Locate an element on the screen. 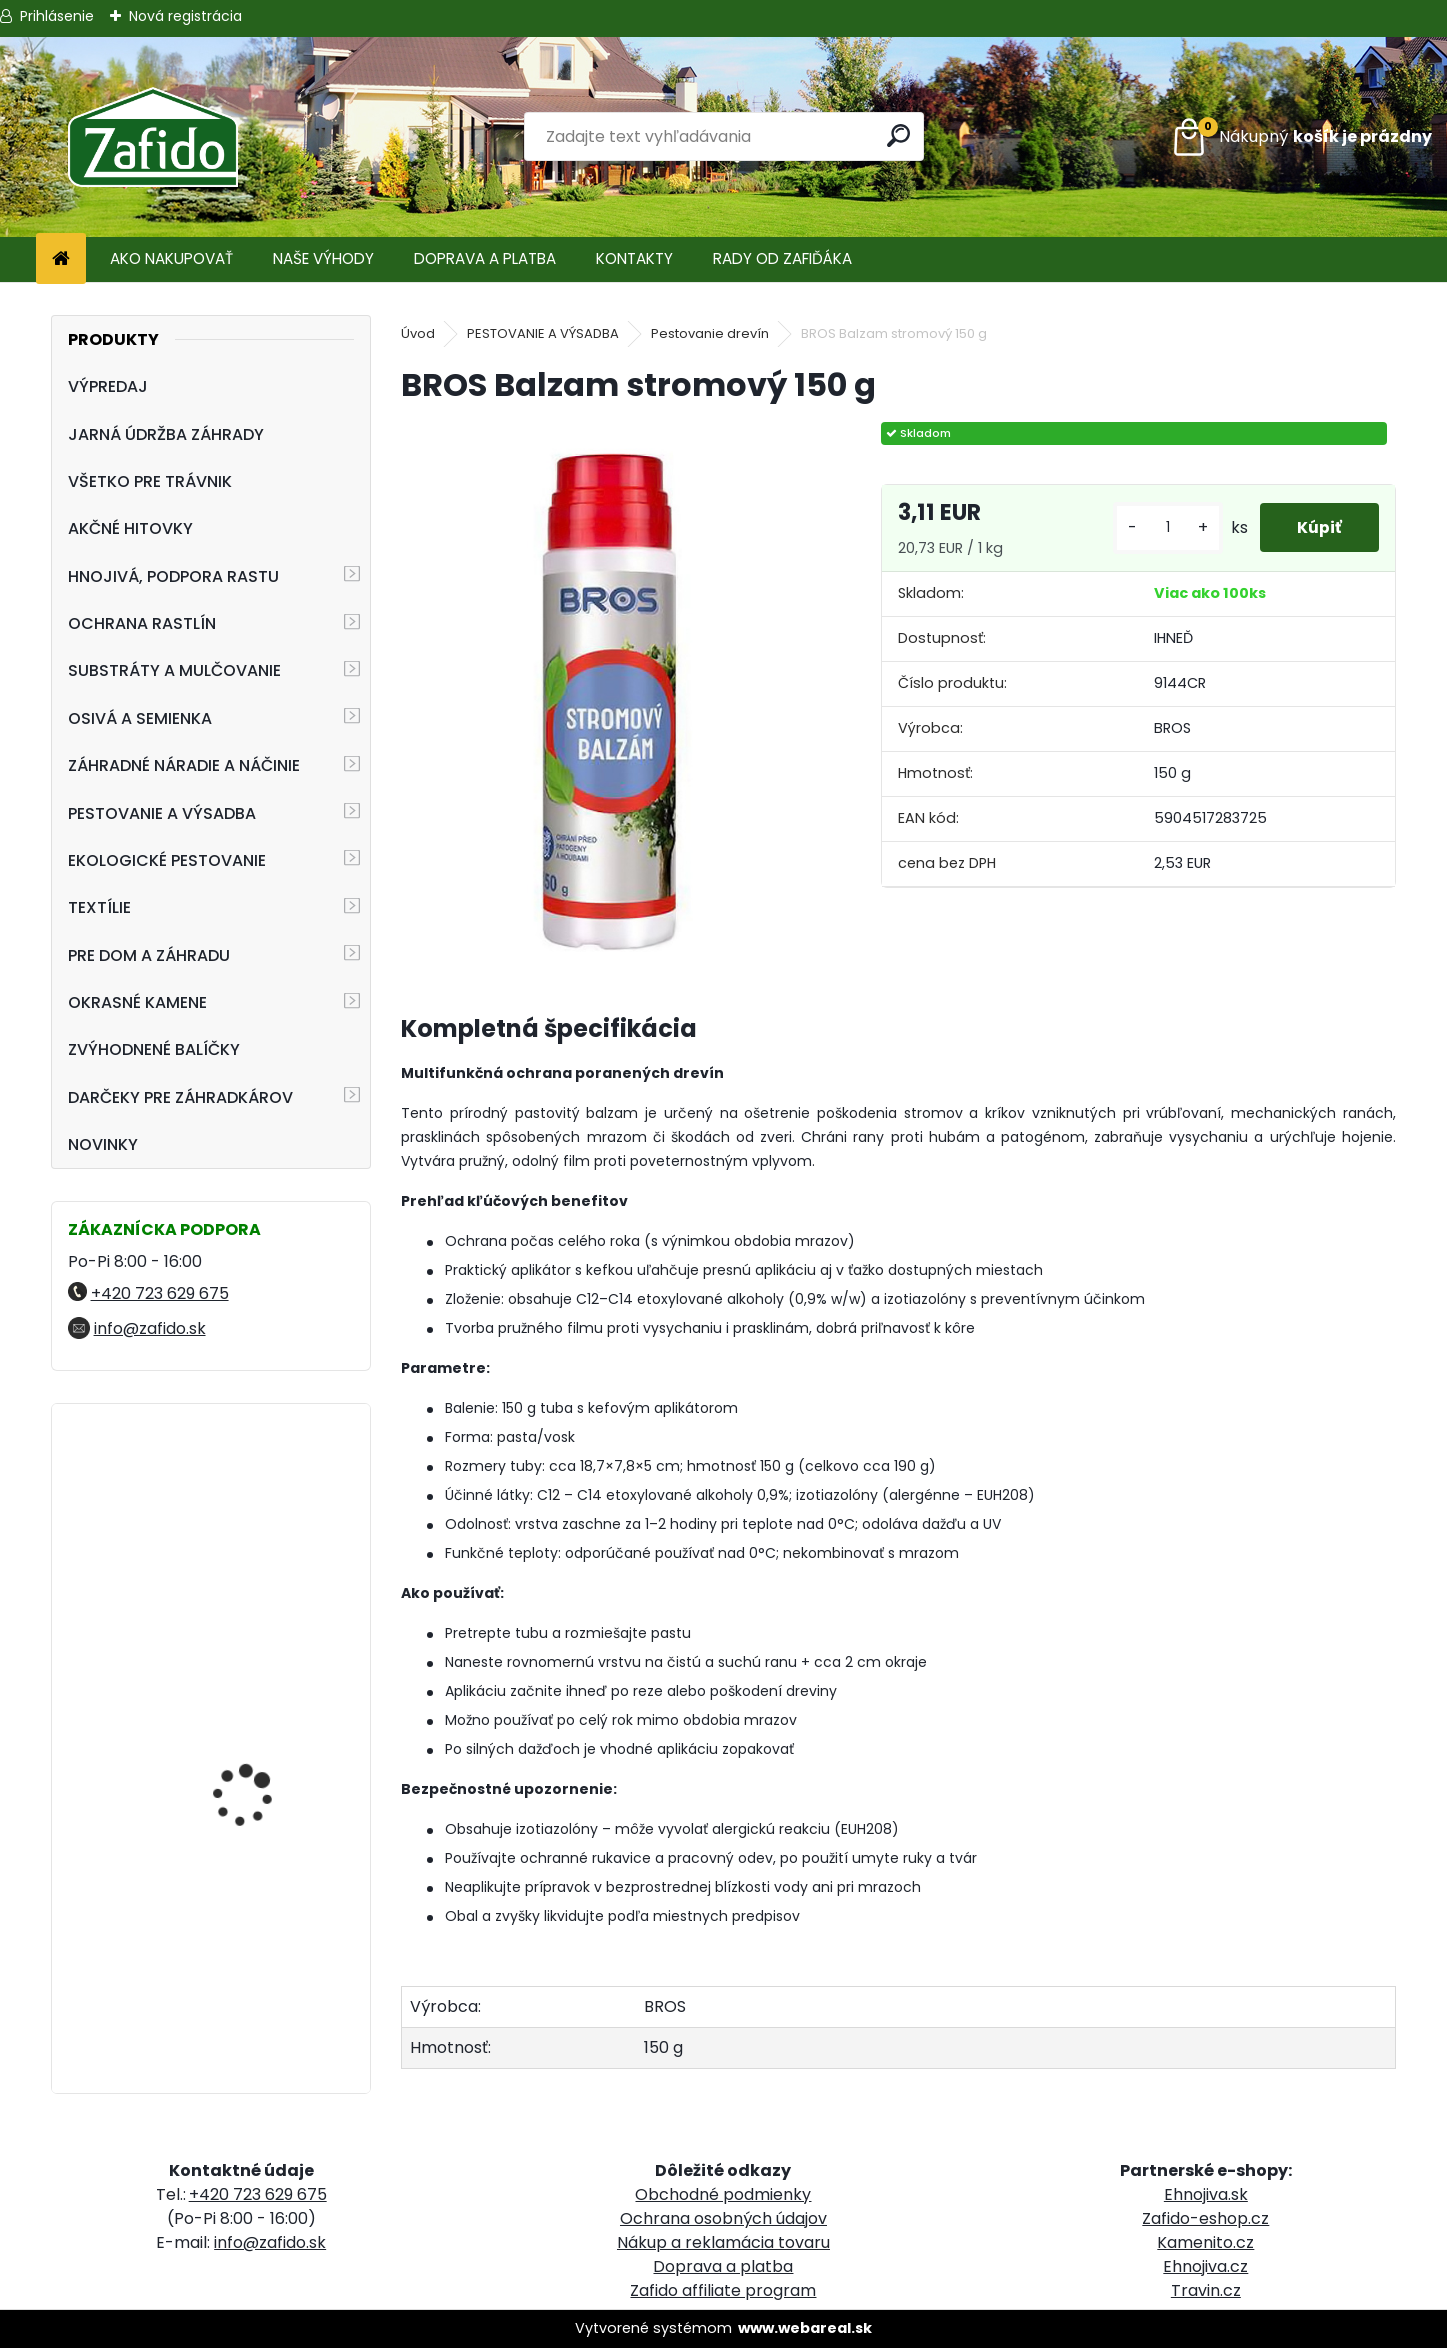  TEXTÍLIE is located at coordinates (99, 907).